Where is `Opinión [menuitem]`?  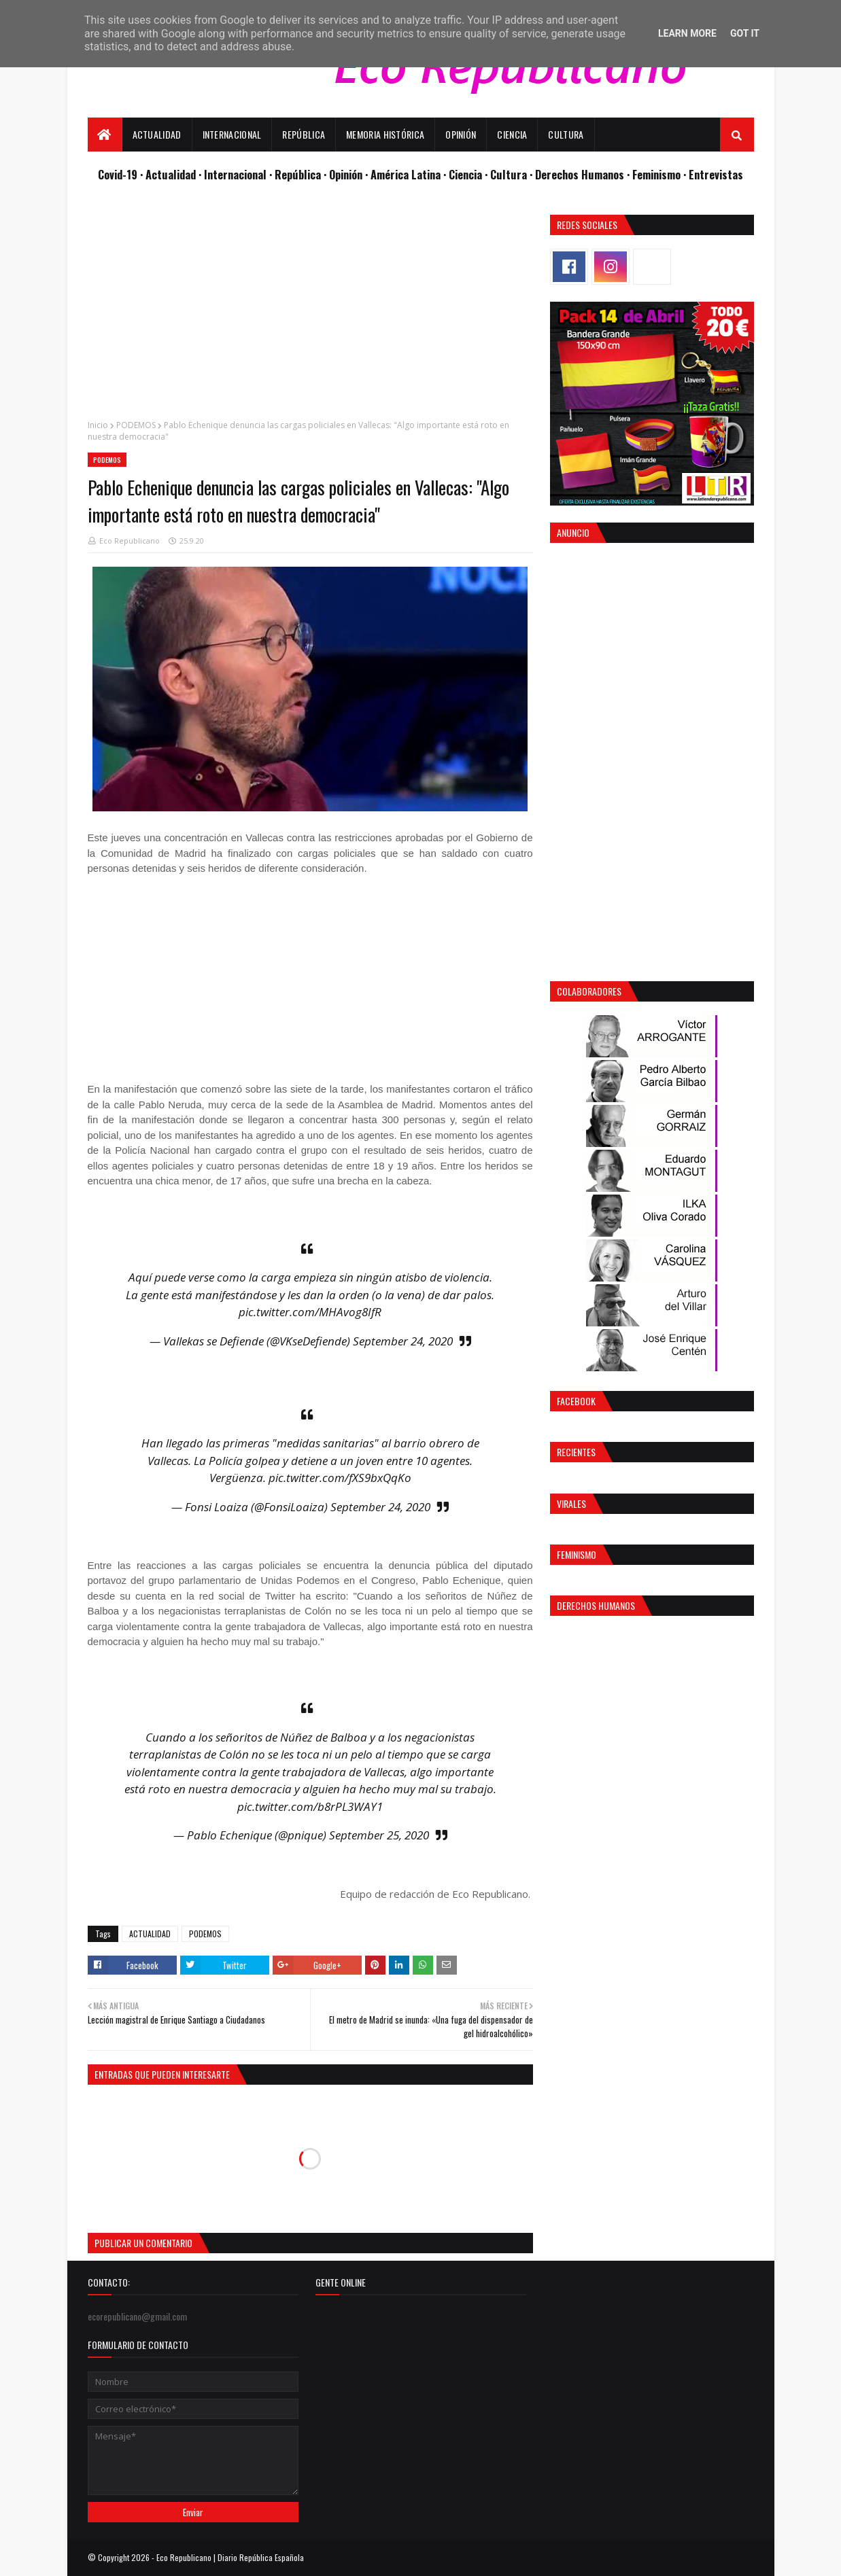 Opinión [menuitem] is located at coordinates (460, 134).